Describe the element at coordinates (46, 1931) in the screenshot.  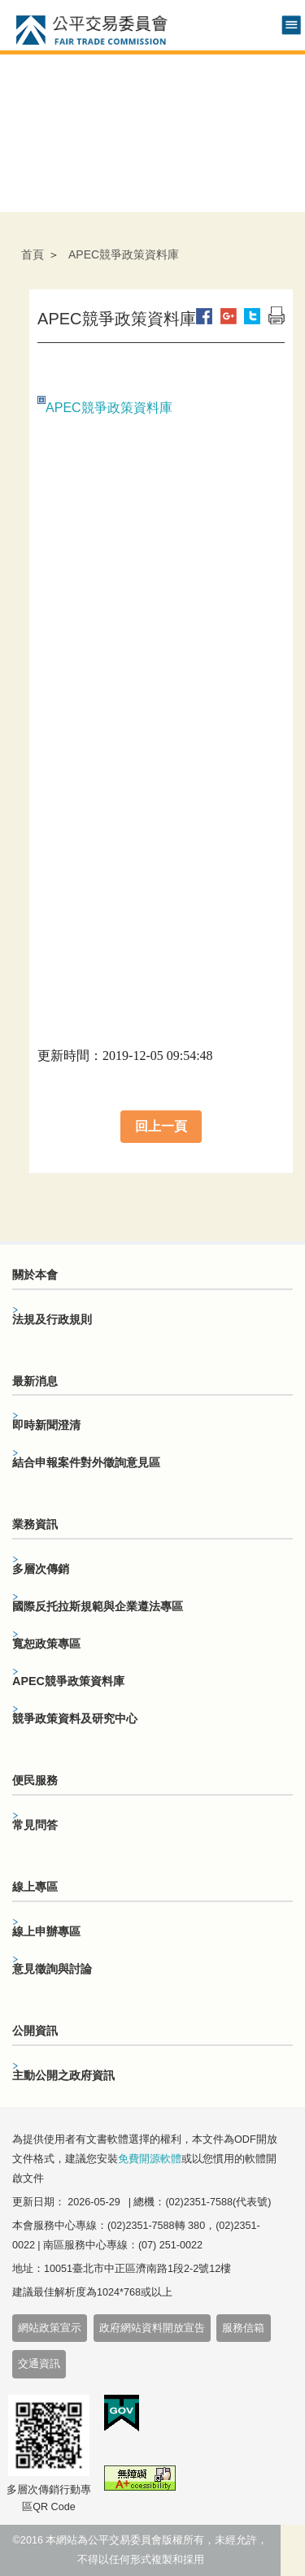
I see `線上申辦專區` at that location.